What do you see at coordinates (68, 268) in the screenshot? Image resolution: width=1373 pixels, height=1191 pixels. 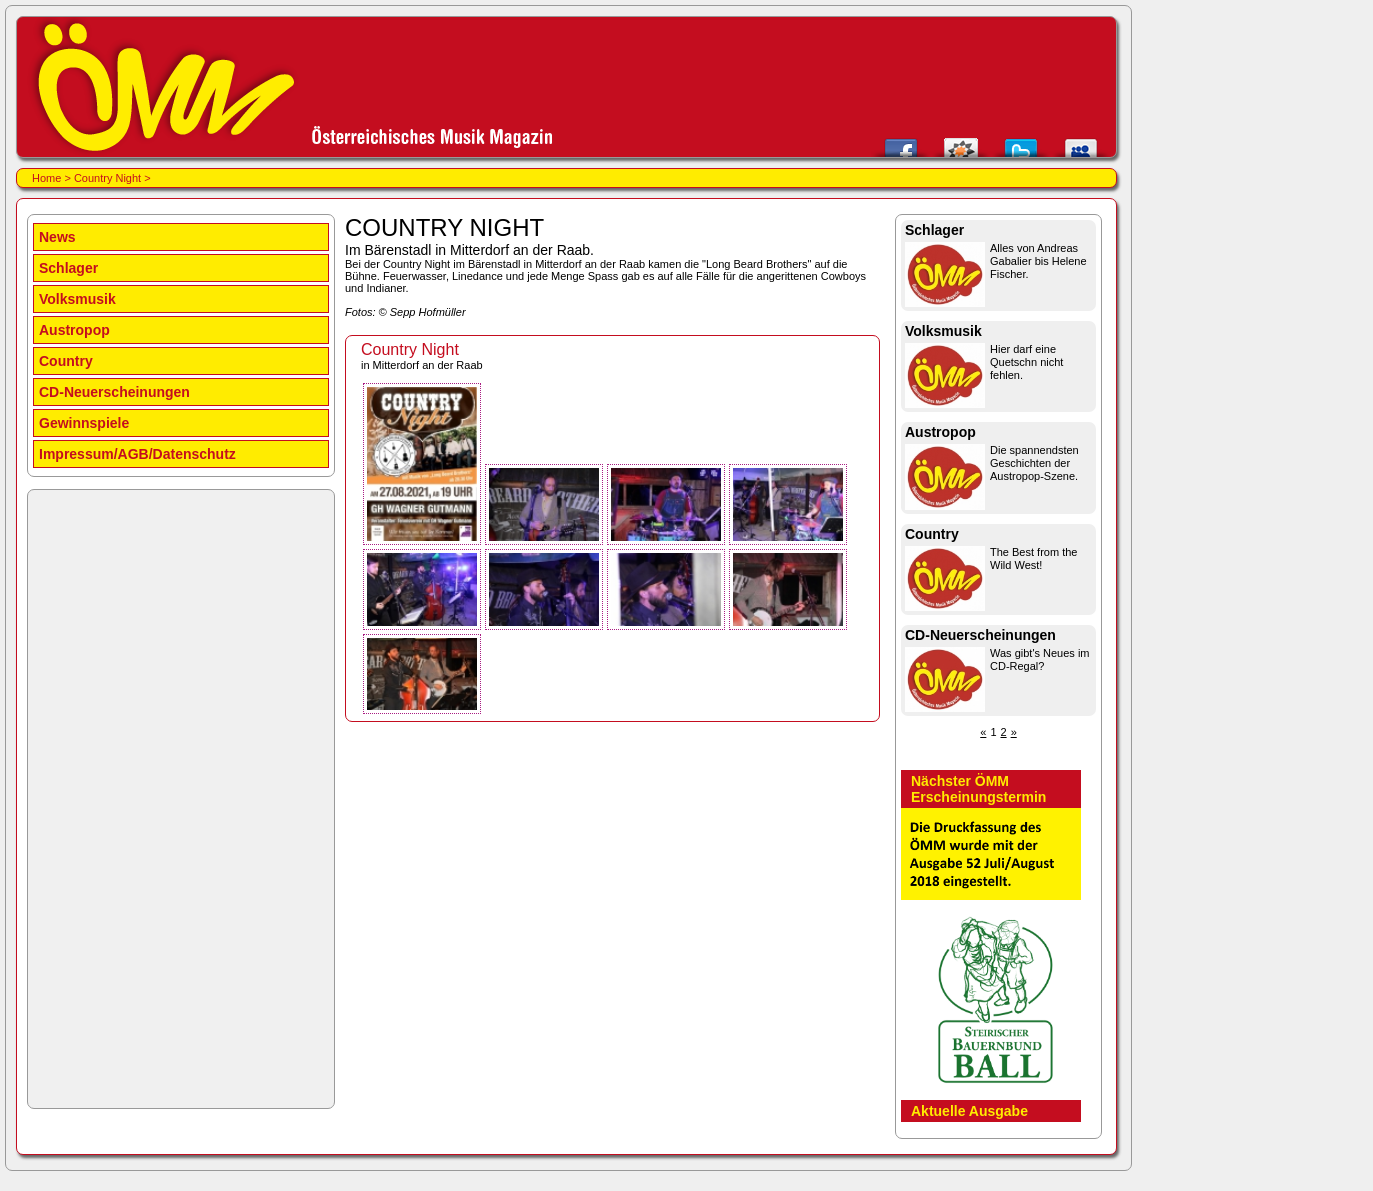 I see `Schlager` at bounding box center [68, 268].